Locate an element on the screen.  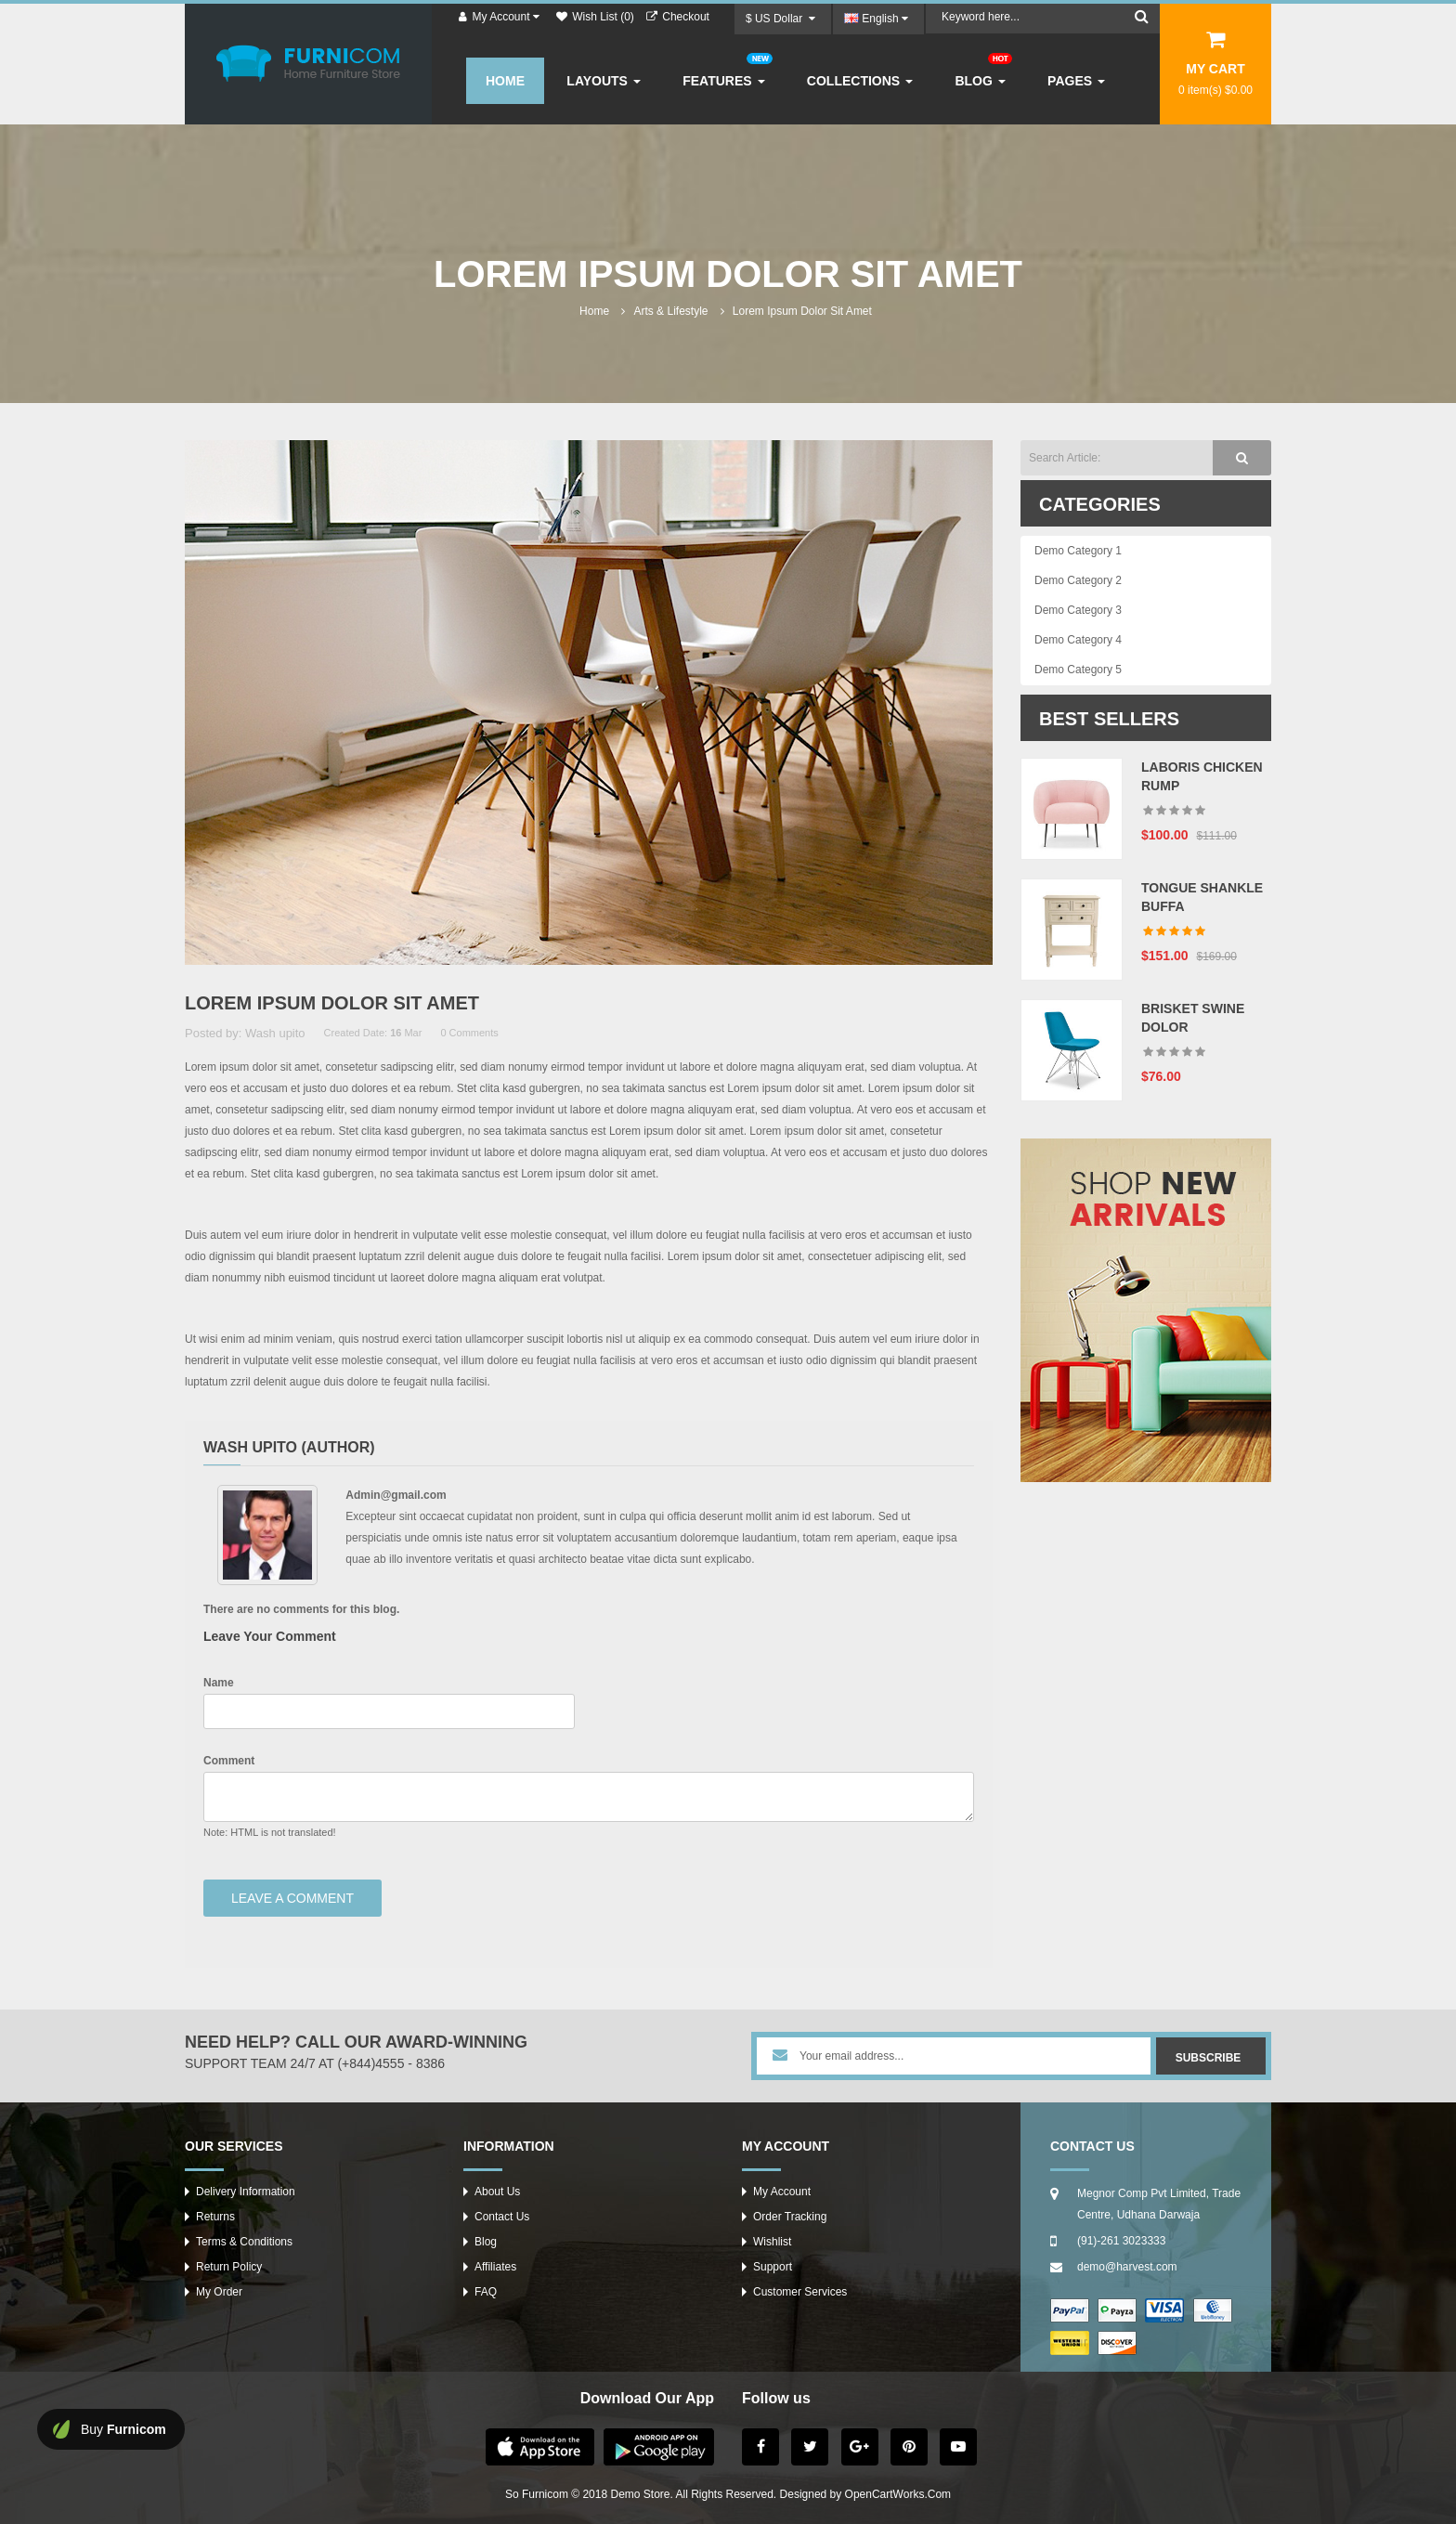
Demo Category 5 is located at coordinates (1078, 669).